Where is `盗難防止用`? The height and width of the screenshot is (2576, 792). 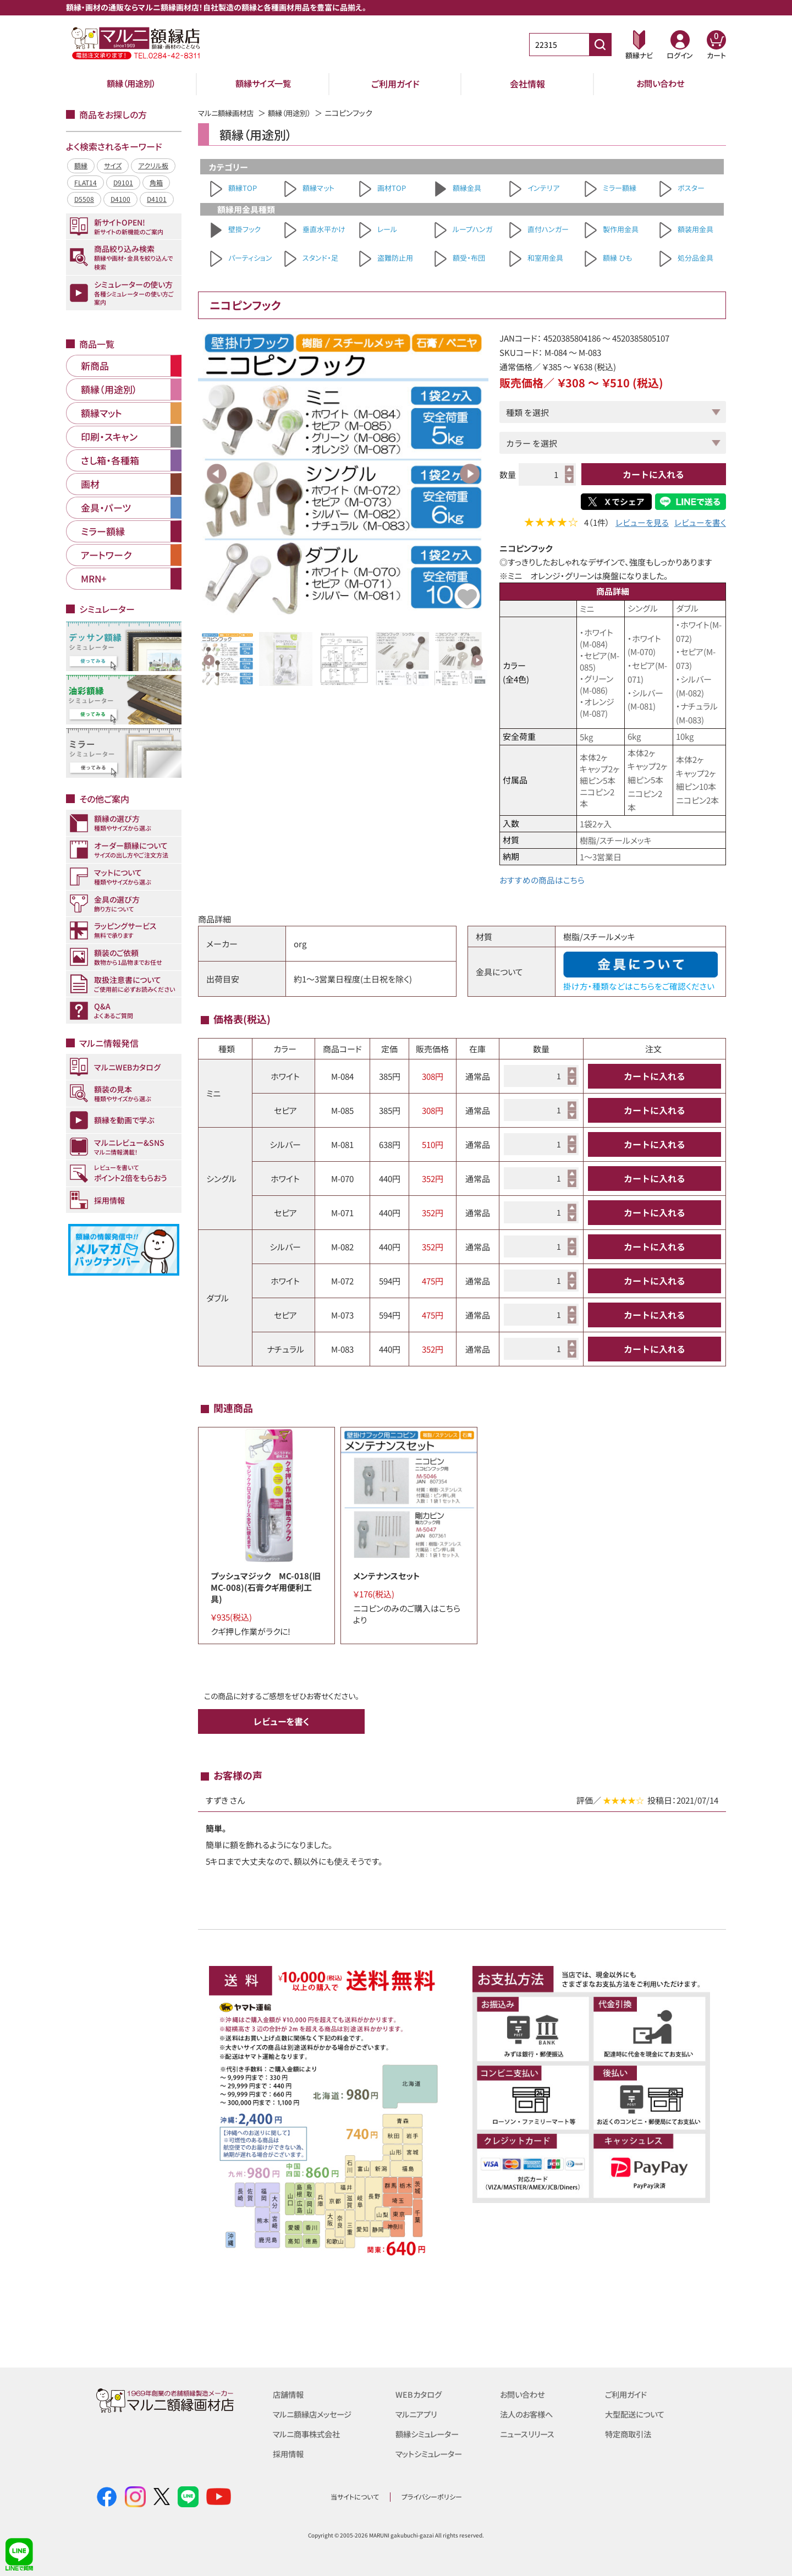 盗難防止用 is located at coordinates (395, 257).